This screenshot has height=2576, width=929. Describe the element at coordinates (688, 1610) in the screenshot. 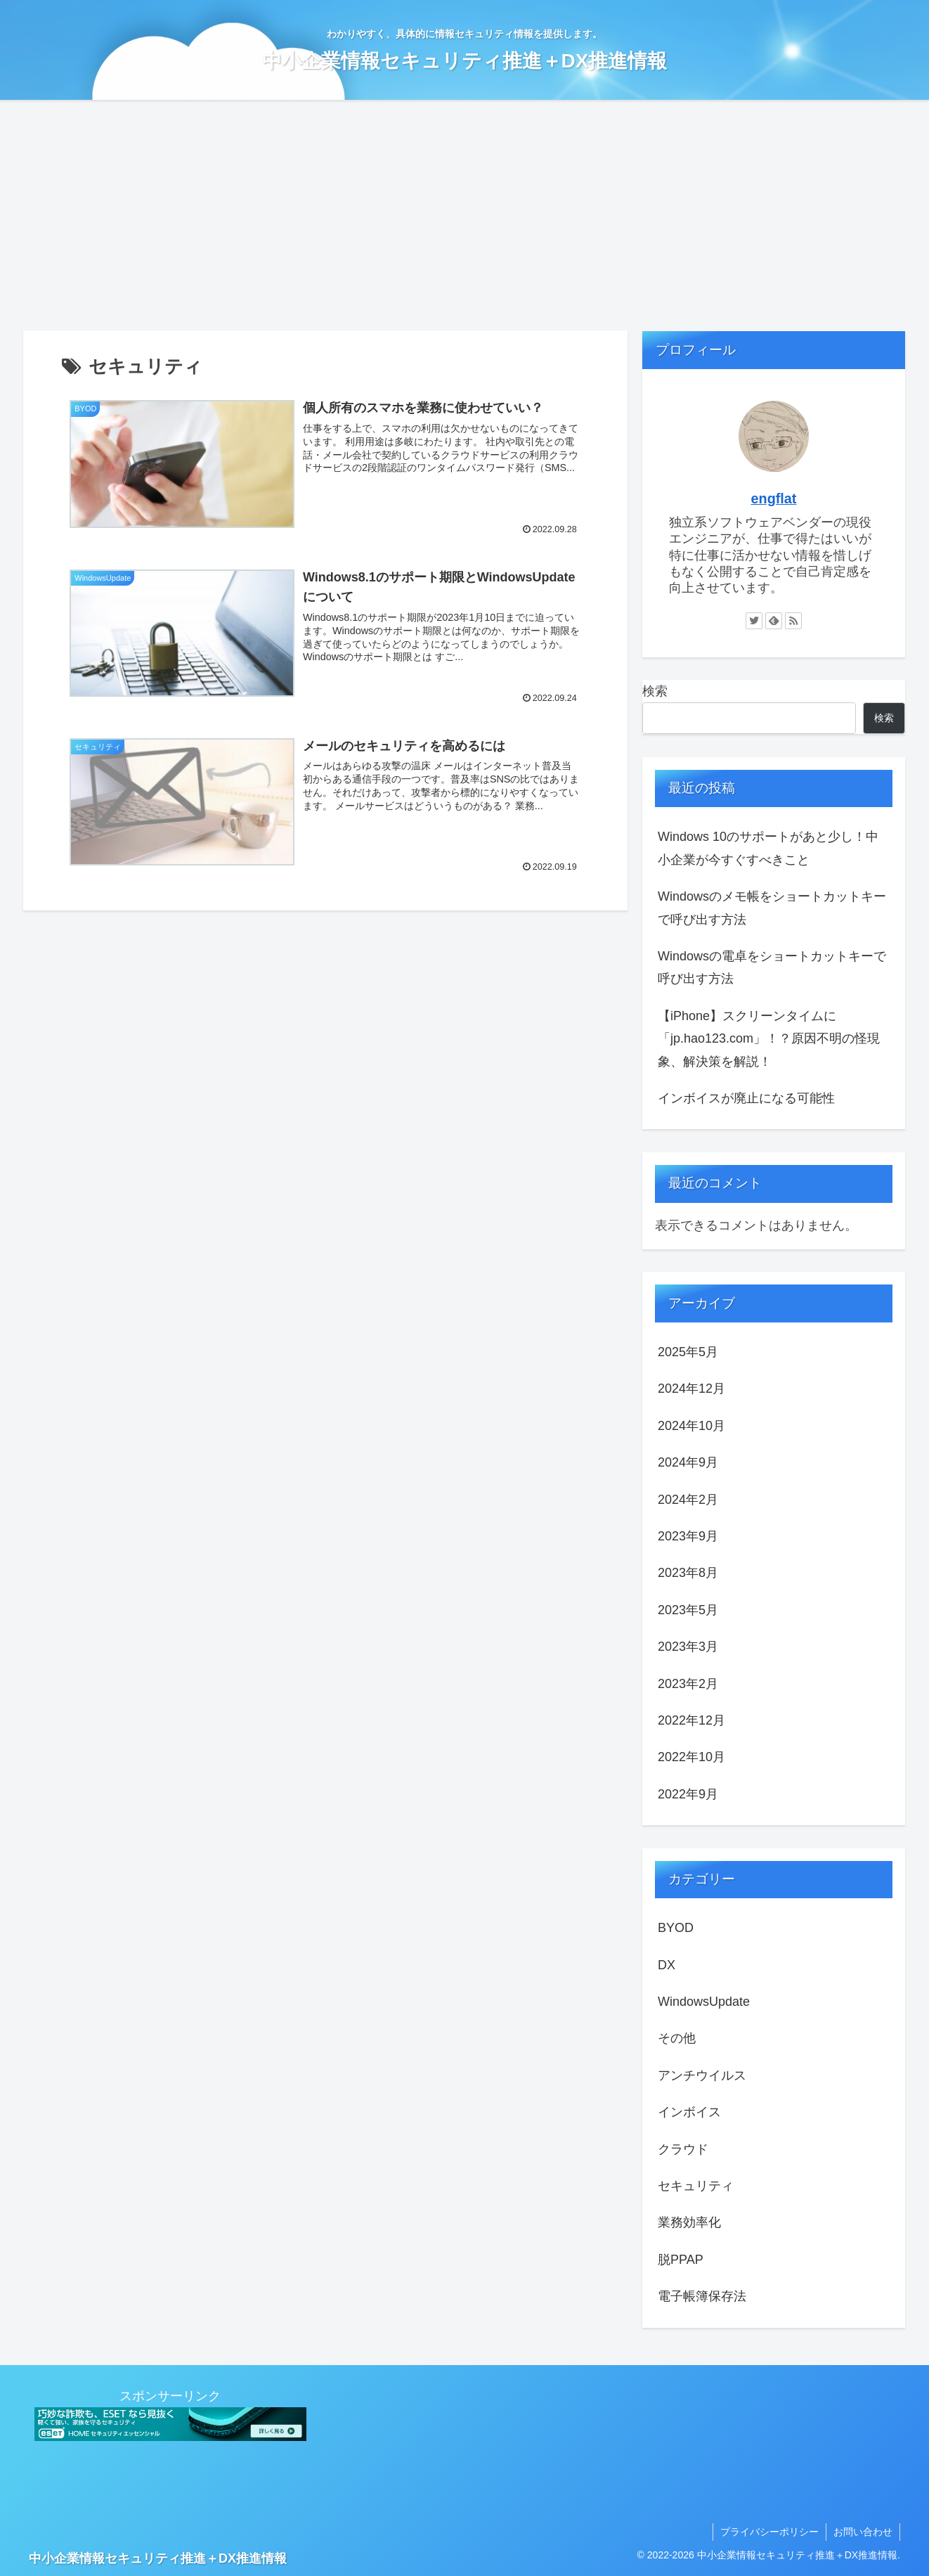

I see `2023年5月` at that location.